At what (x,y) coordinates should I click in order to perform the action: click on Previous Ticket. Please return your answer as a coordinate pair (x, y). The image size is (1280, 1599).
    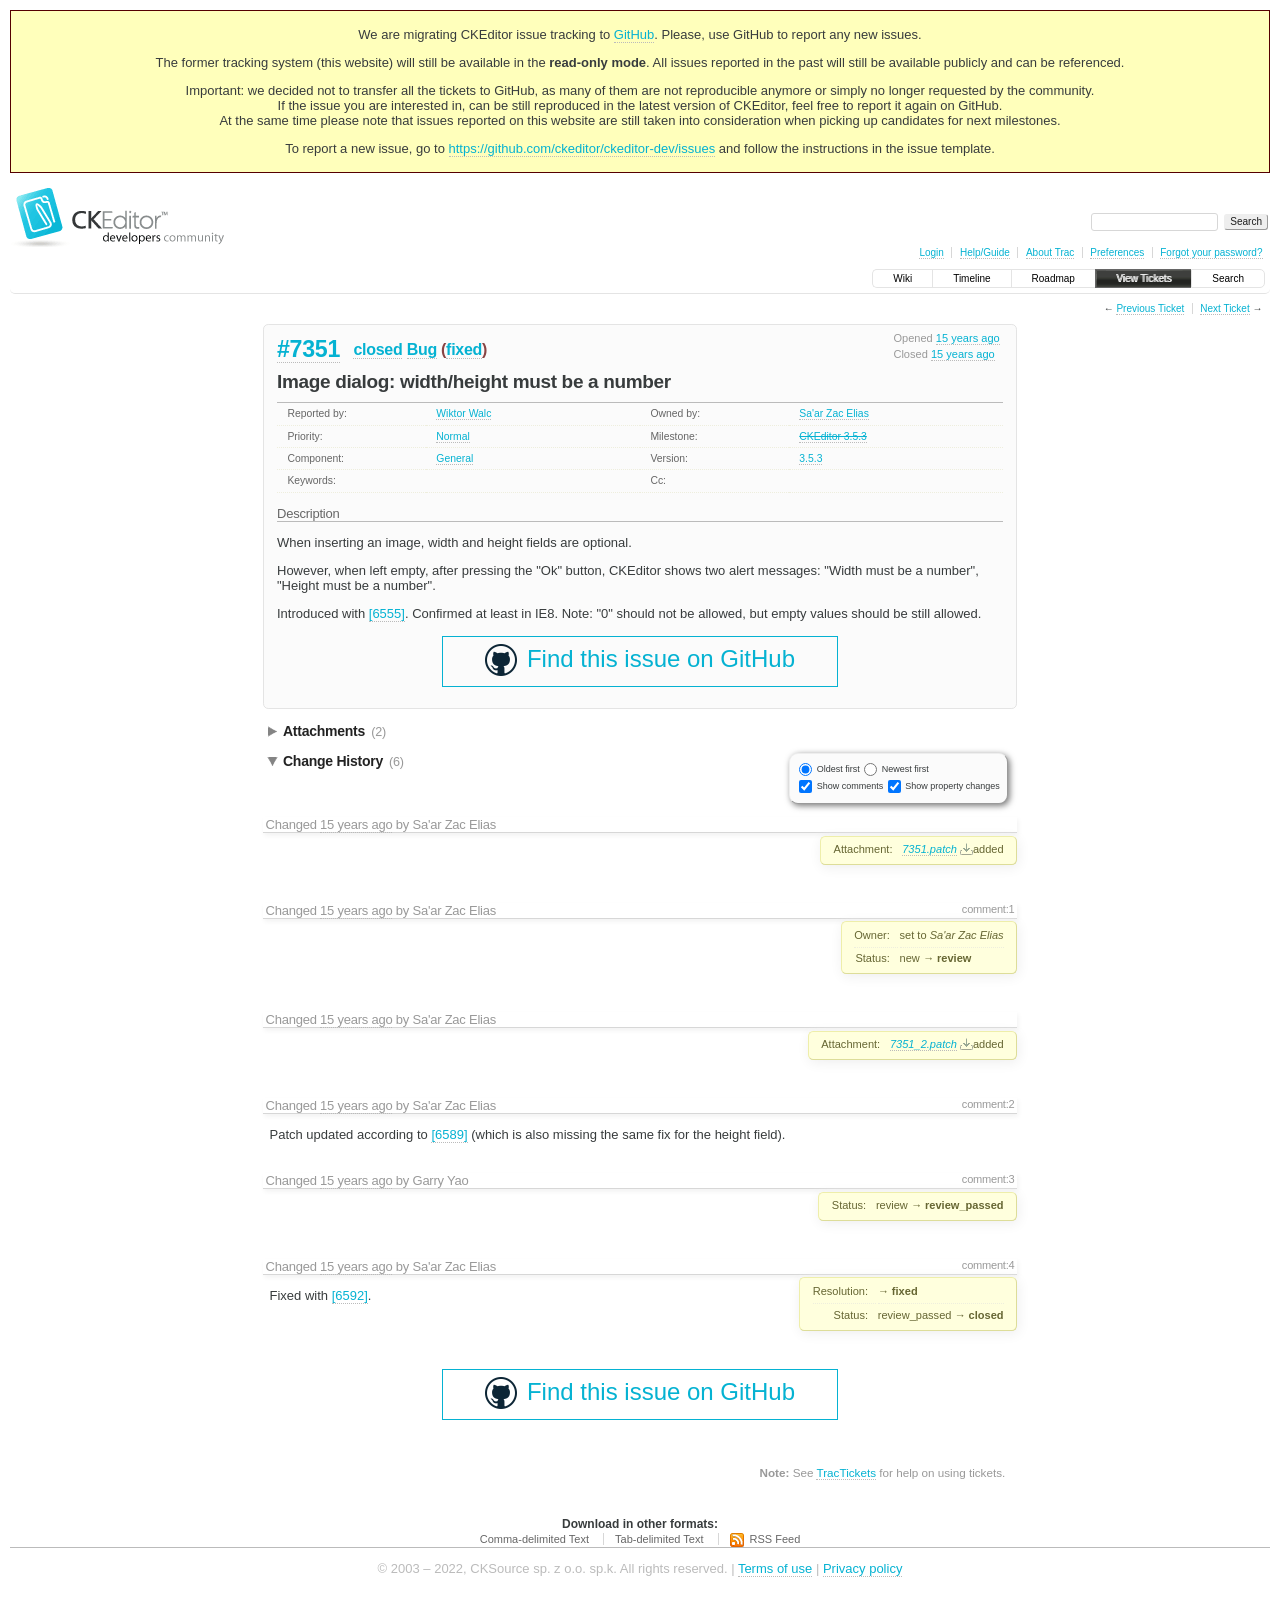
    Looking at the image, I should click on (1150, 308).